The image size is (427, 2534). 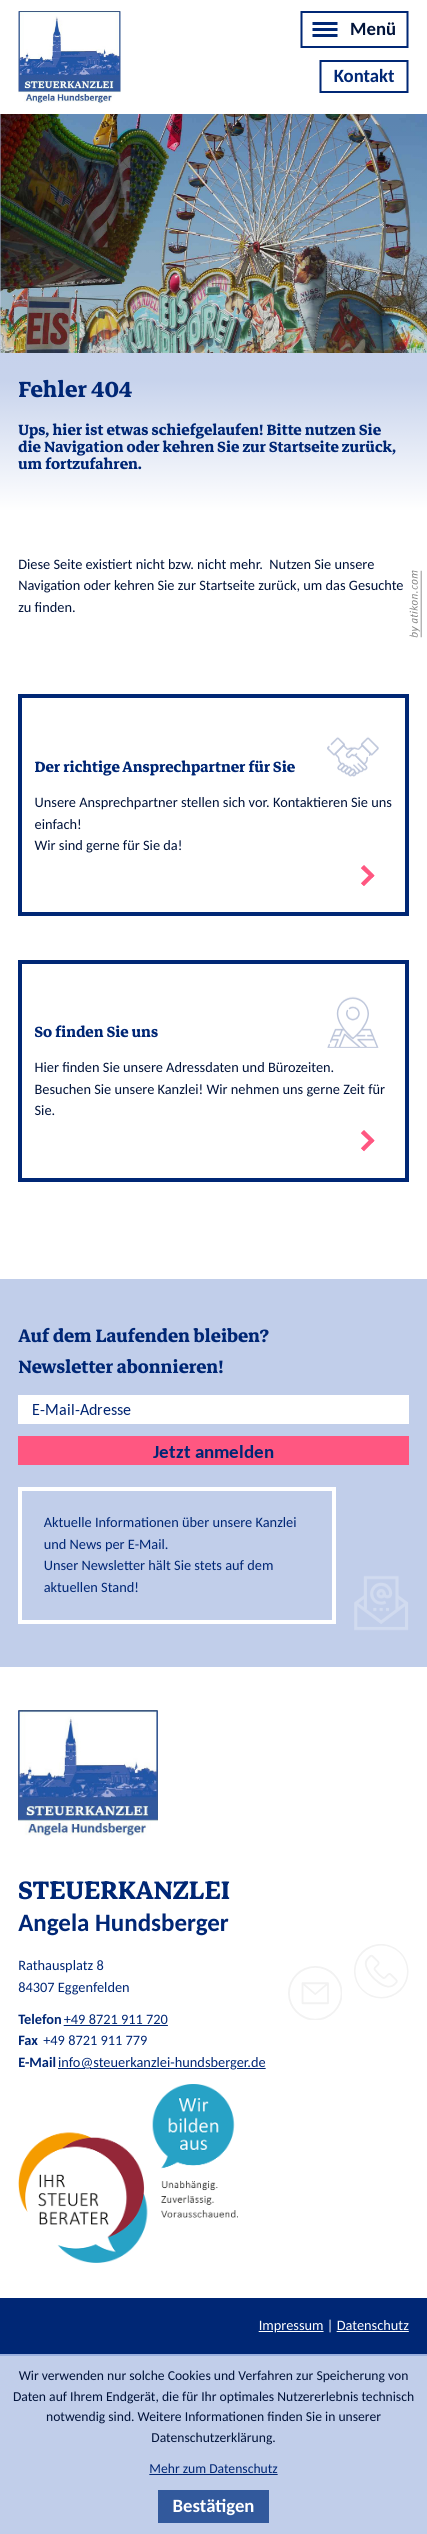 What do you see at coordinates (116, 2019) in the screenshot?
I see `+49 8721 911 720 [Telefon: +498721911720]` at bounding box center [116, 2019].